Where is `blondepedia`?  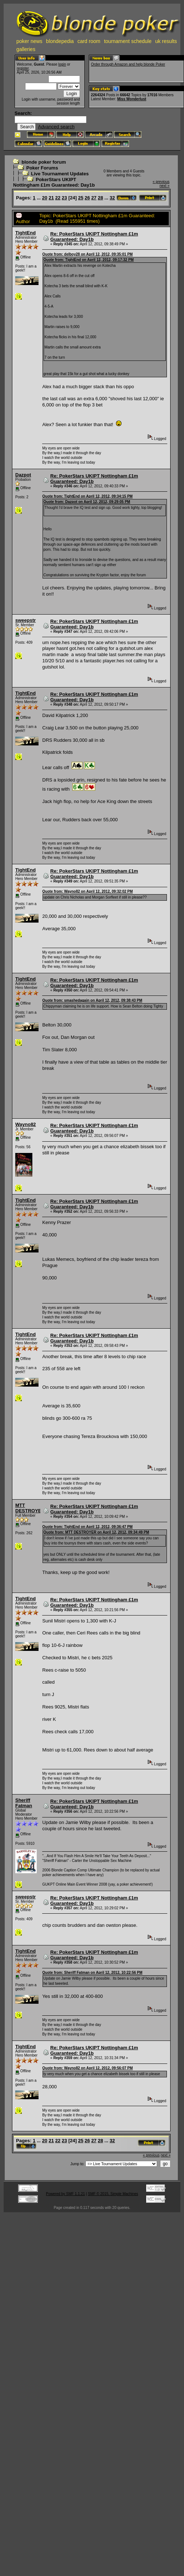
blondepedia is located at coordinates (60, 41).